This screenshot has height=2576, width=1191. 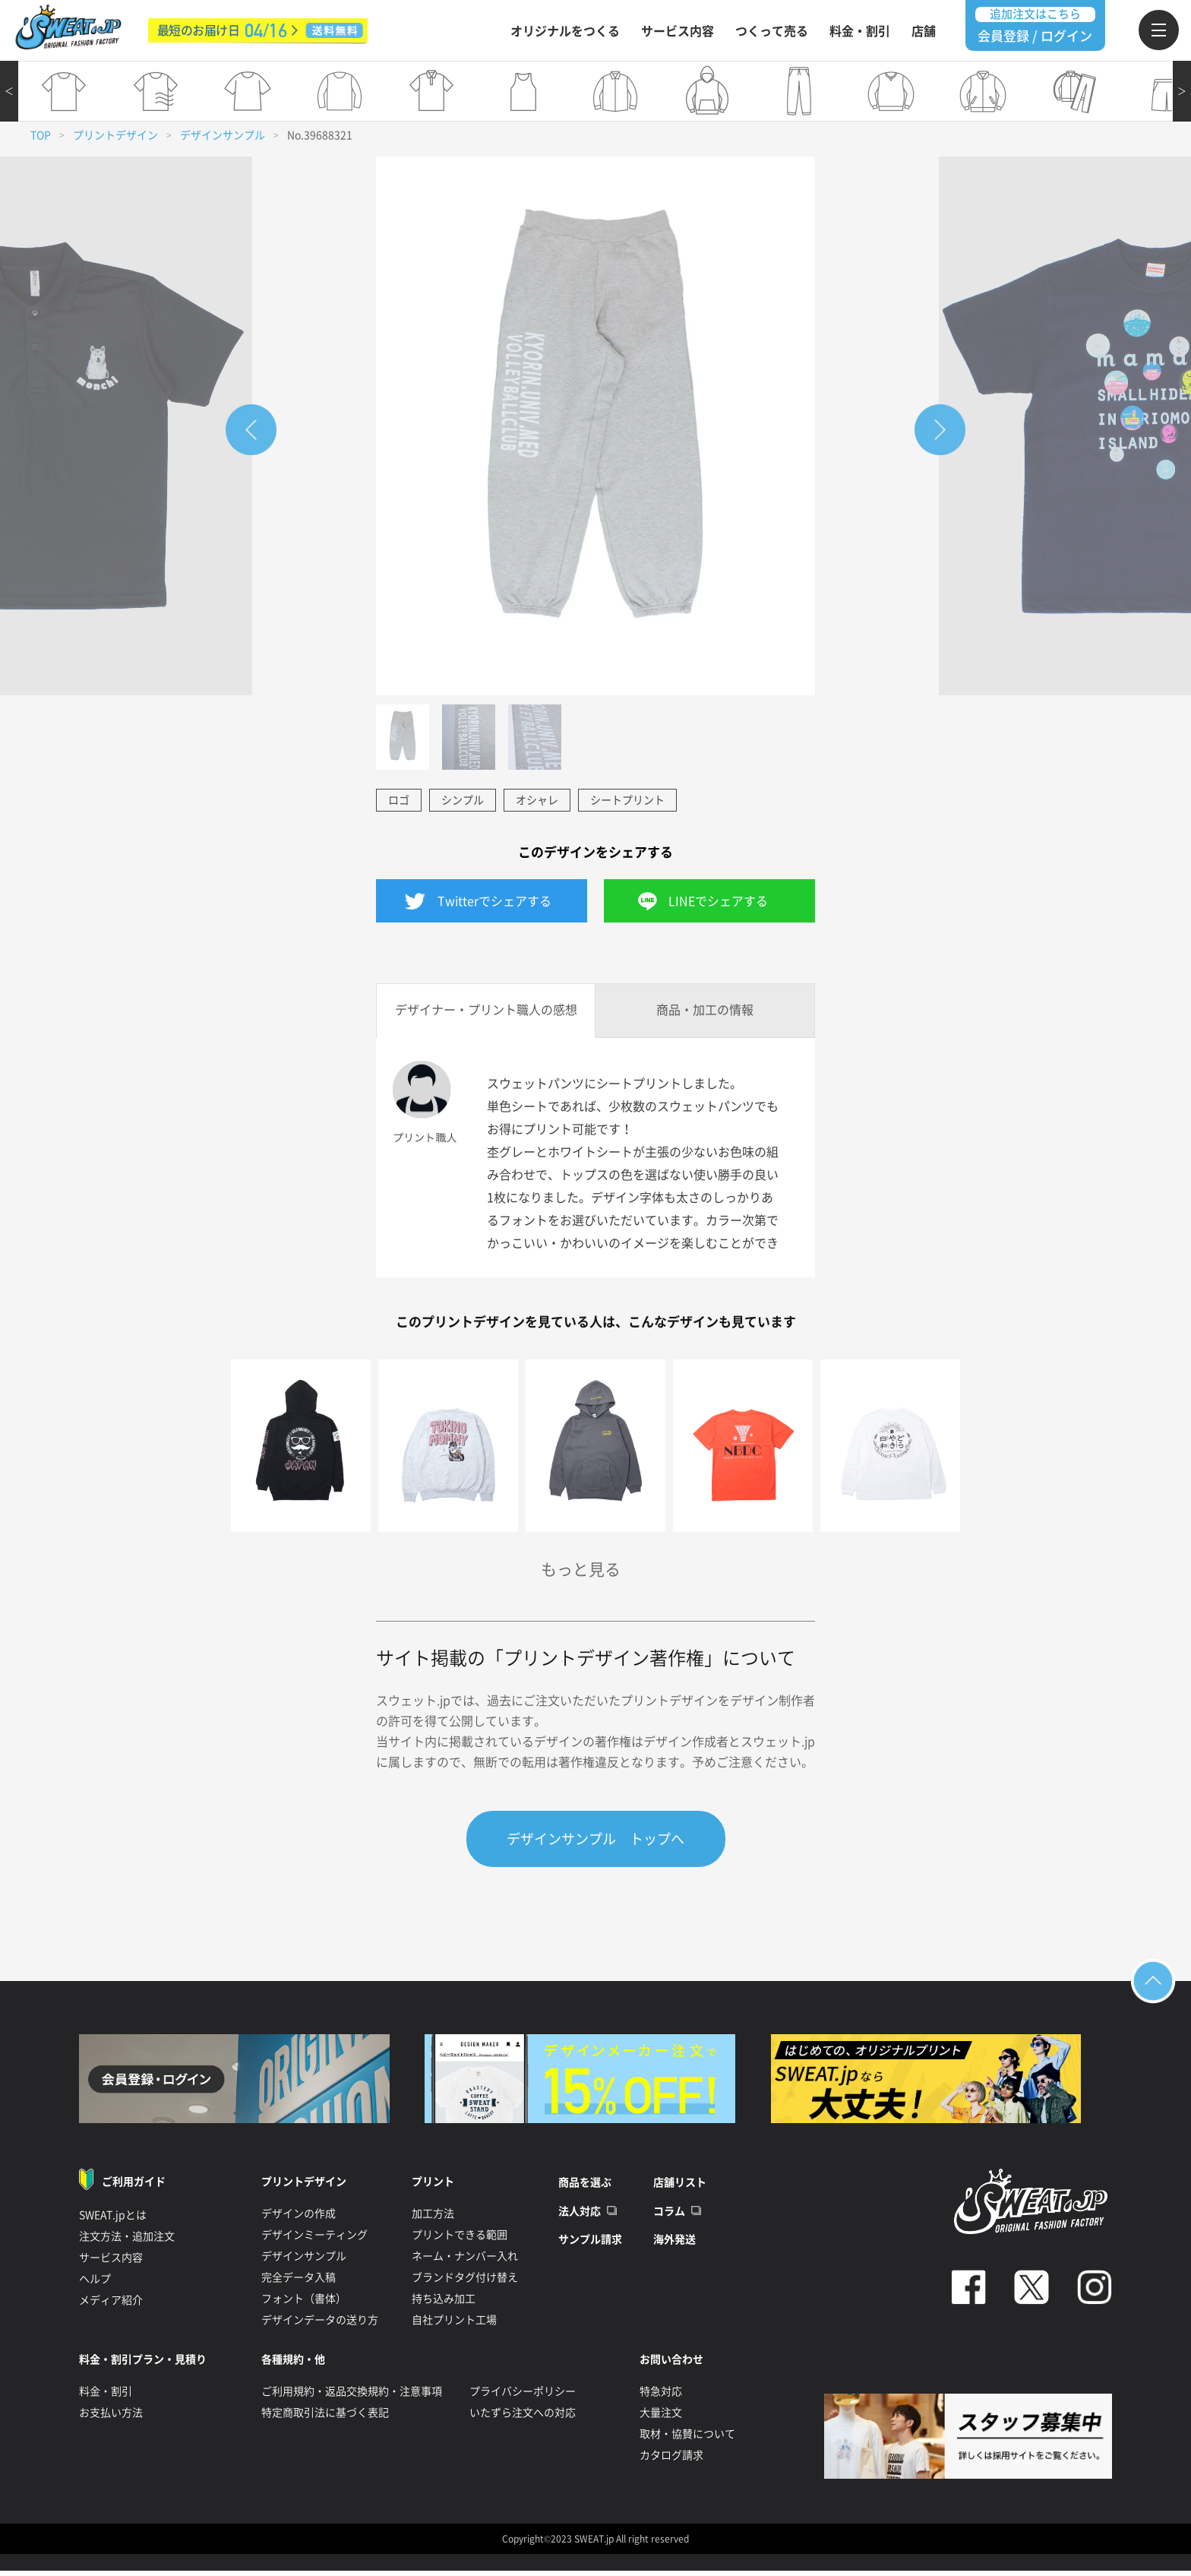 What do you see at coordinates (669, 2213) in the screenshot?
I see `コラム` at bounding box center [669, 2213].